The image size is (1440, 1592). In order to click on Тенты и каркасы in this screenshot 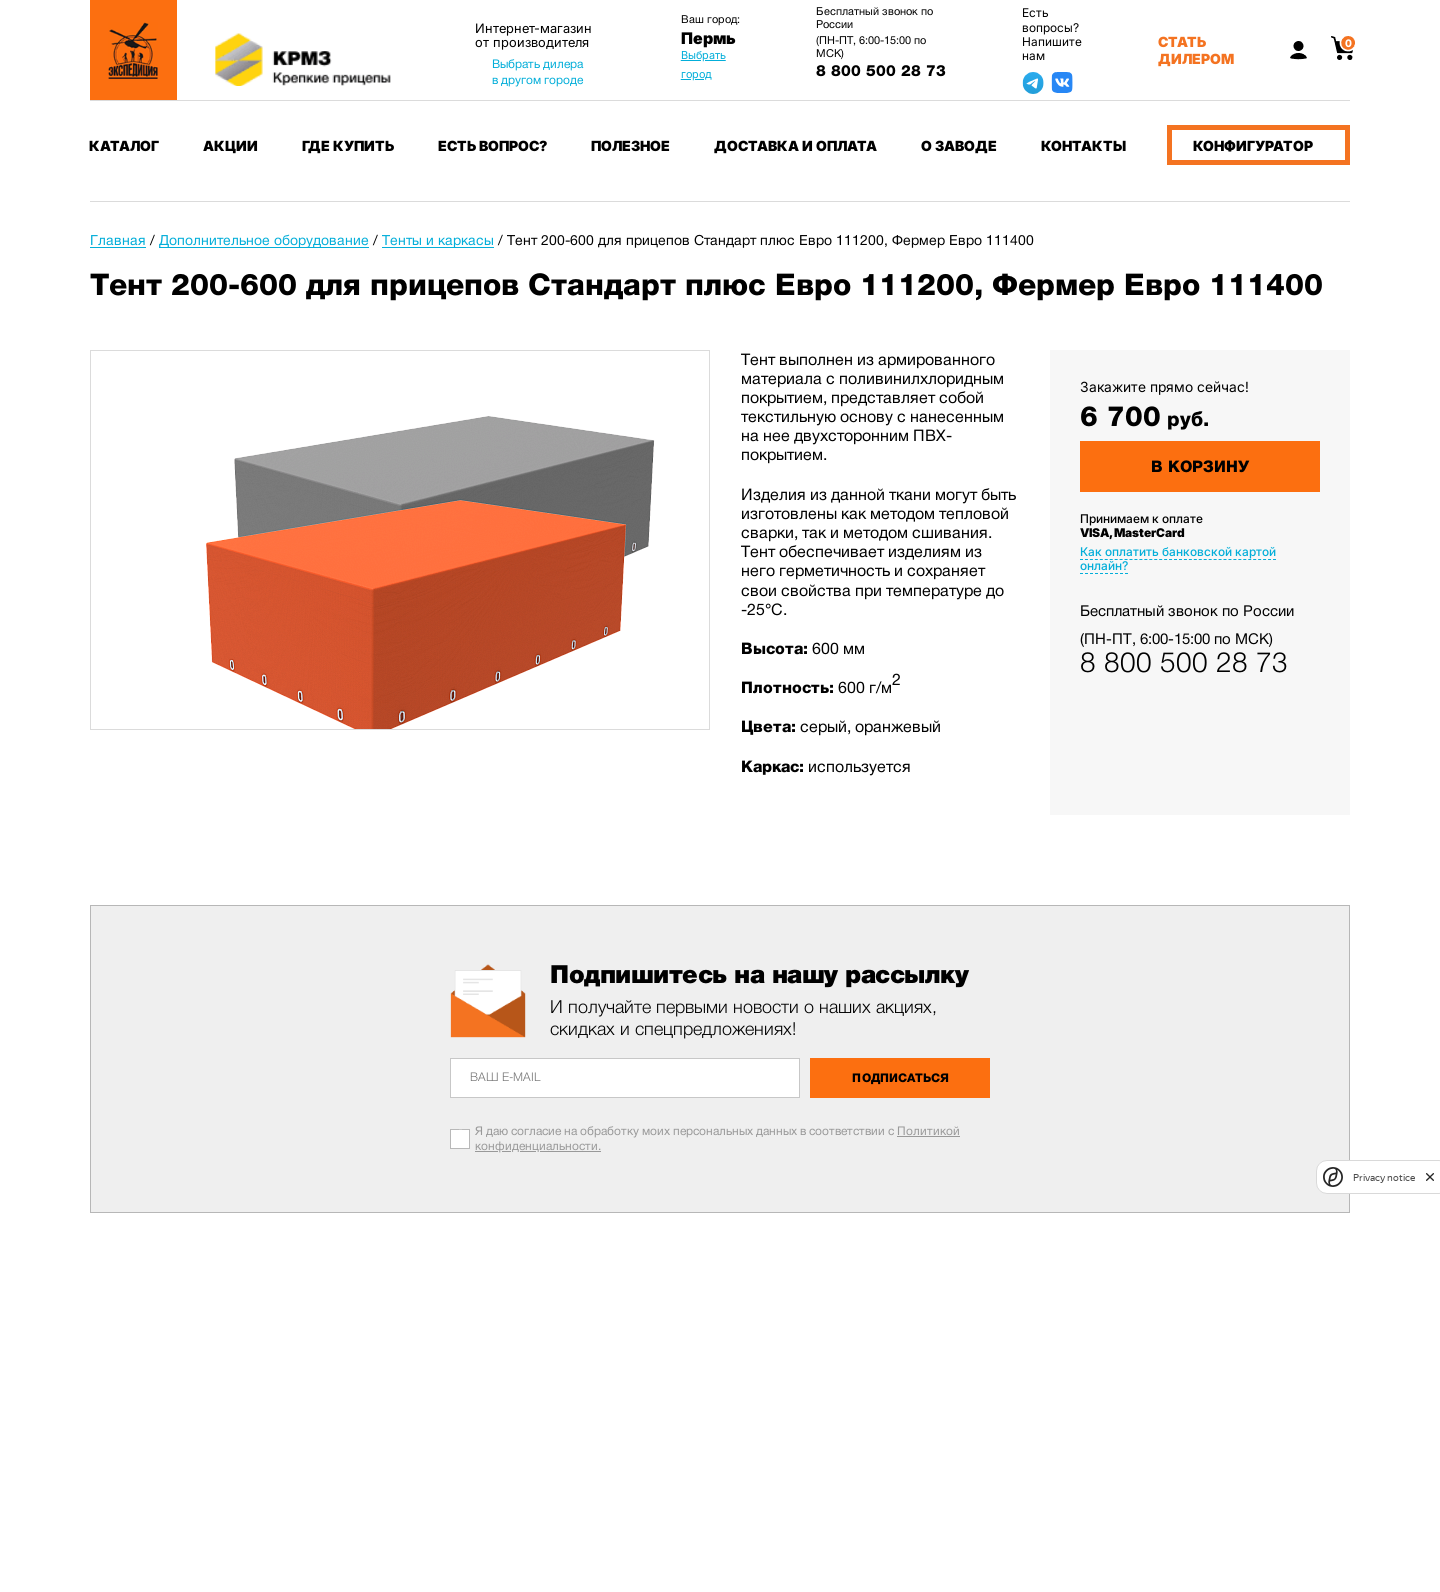, I will do `click(438, 240)`.